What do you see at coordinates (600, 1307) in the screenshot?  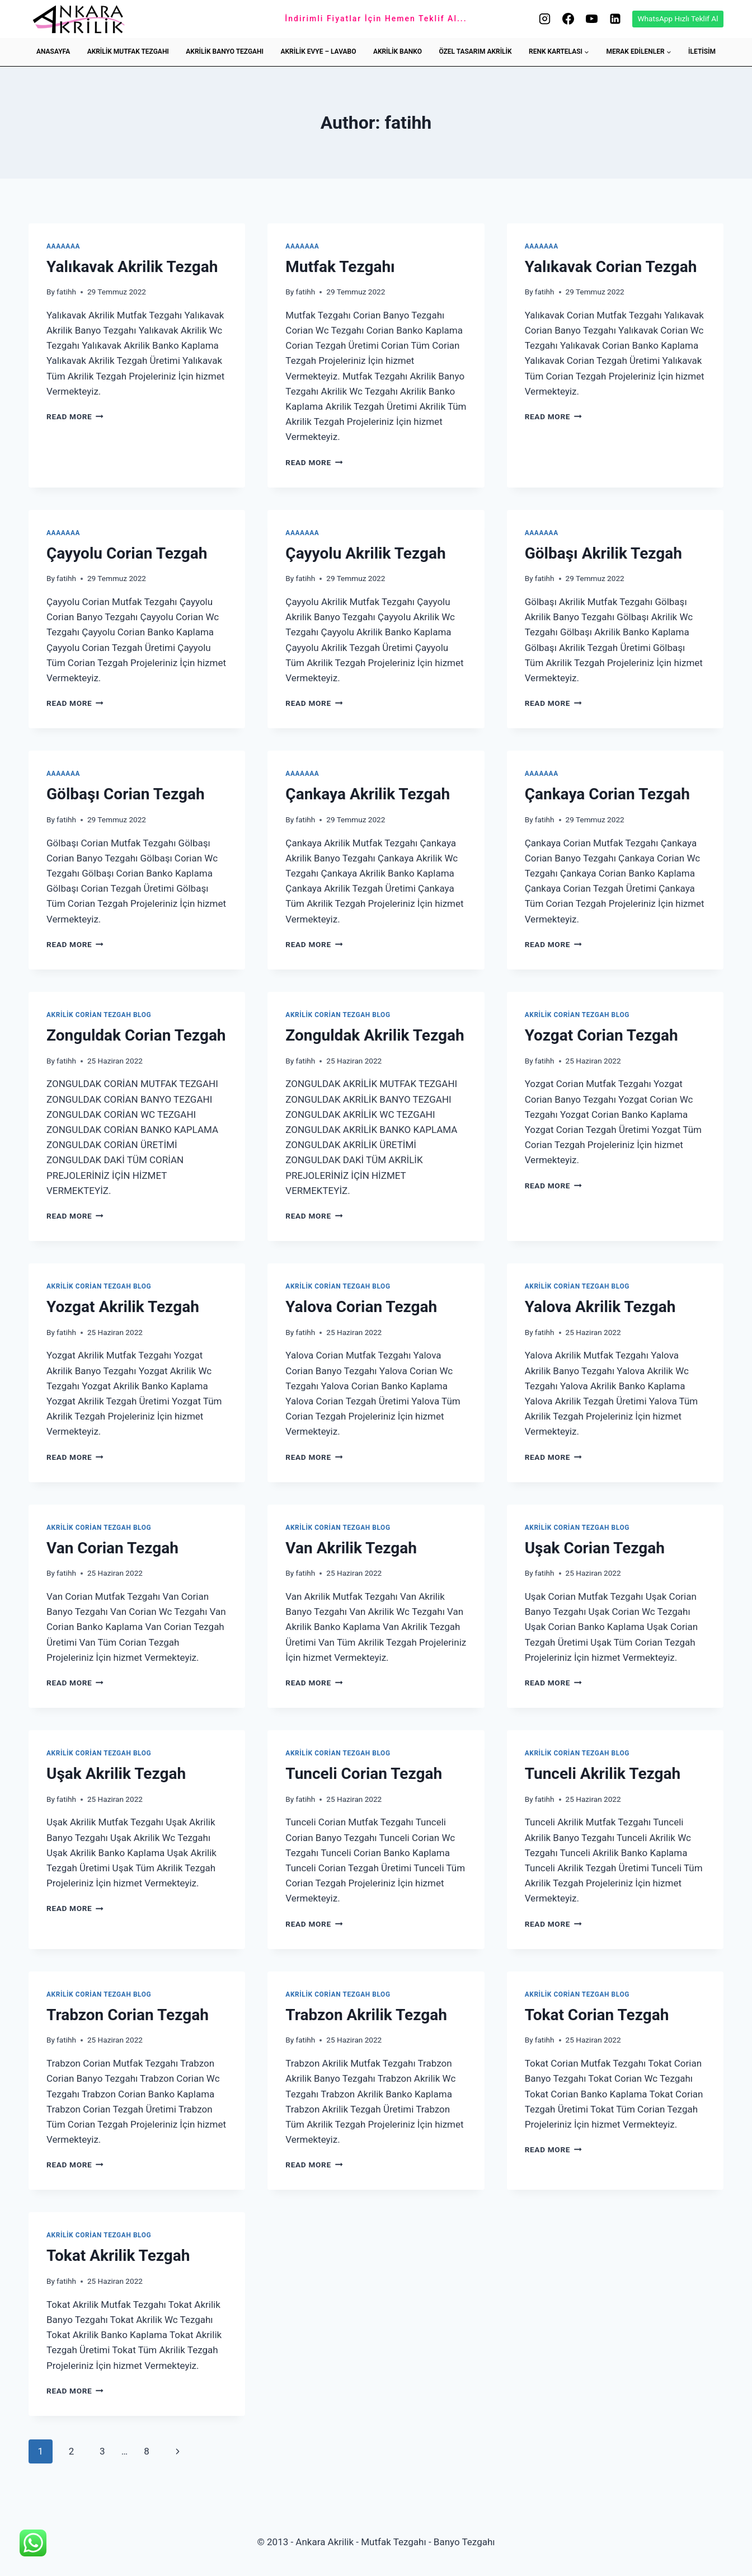 I see `Yalova Akrilik Tezgah` at bounding box center [600, 1307].